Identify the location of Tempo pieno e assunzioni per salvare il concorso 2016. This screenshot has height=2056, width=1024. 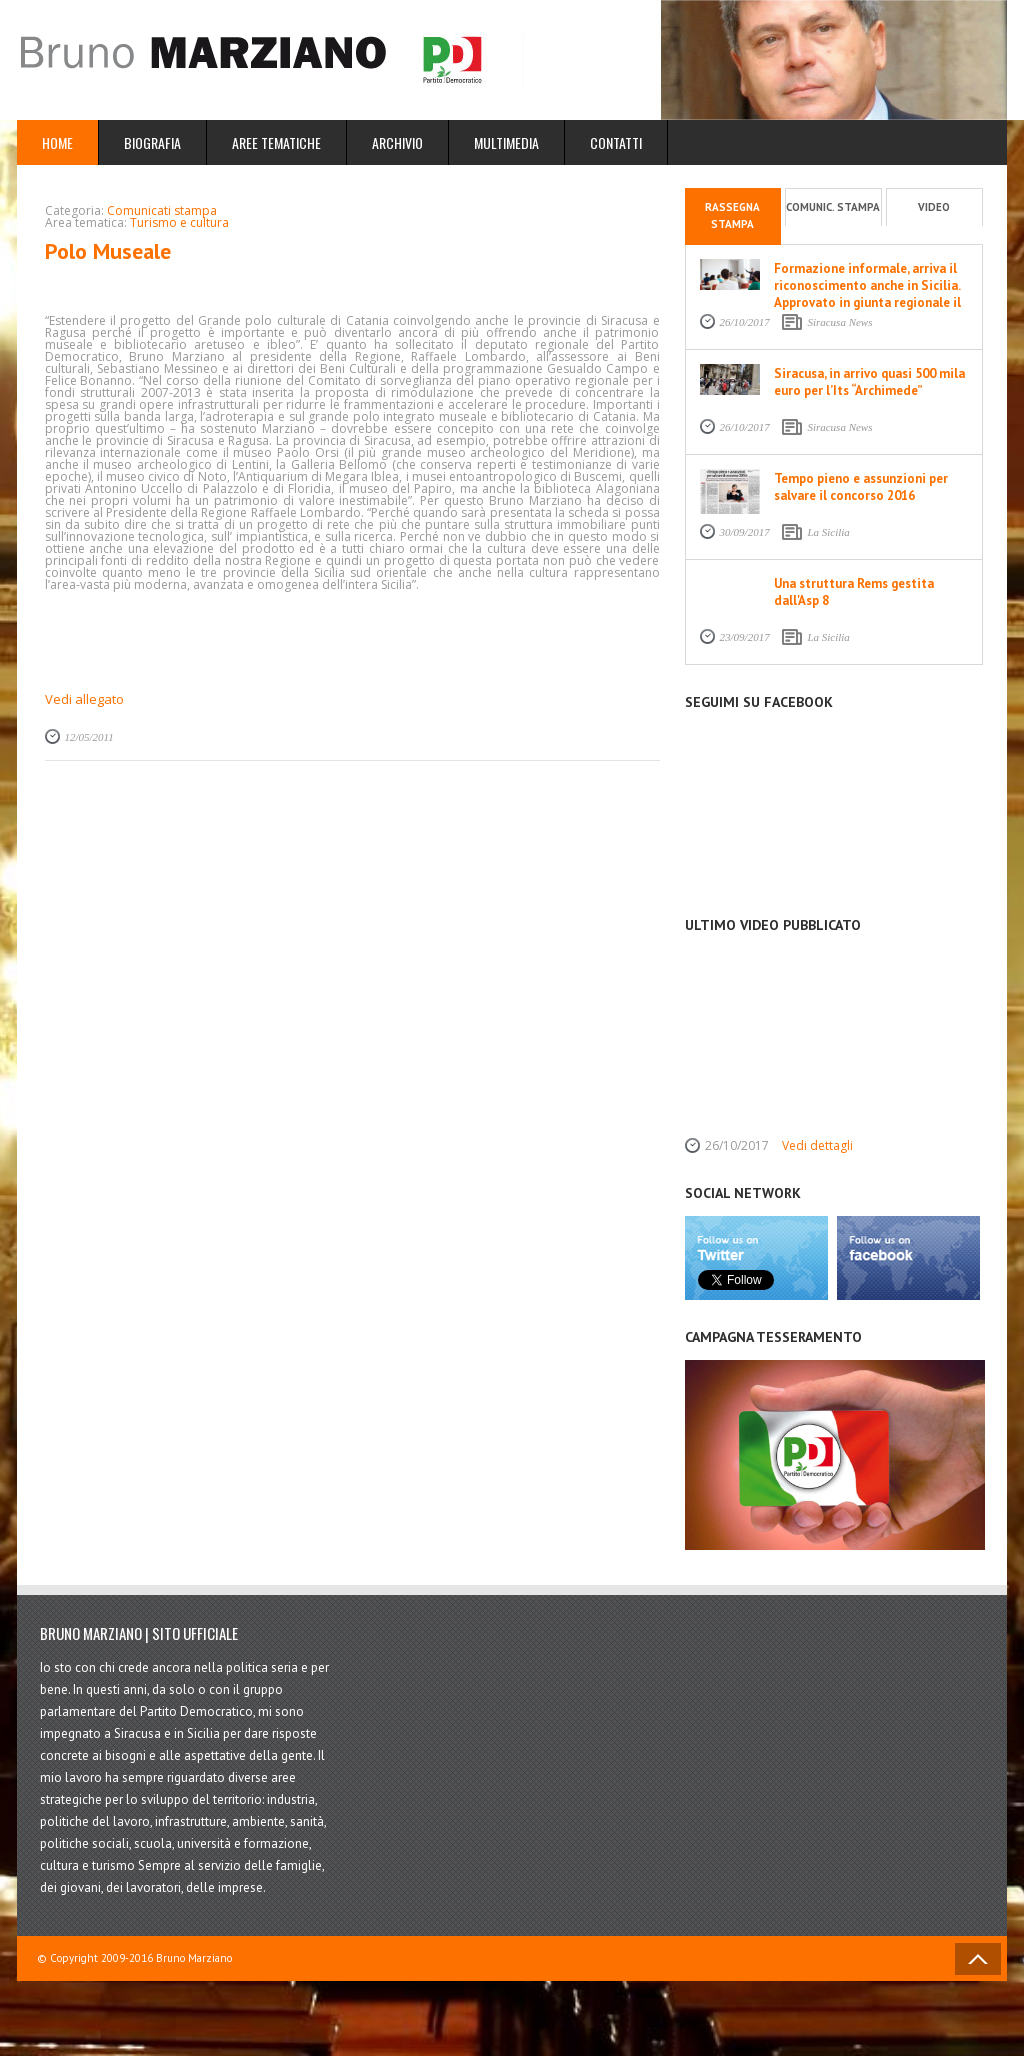
(861, 487).